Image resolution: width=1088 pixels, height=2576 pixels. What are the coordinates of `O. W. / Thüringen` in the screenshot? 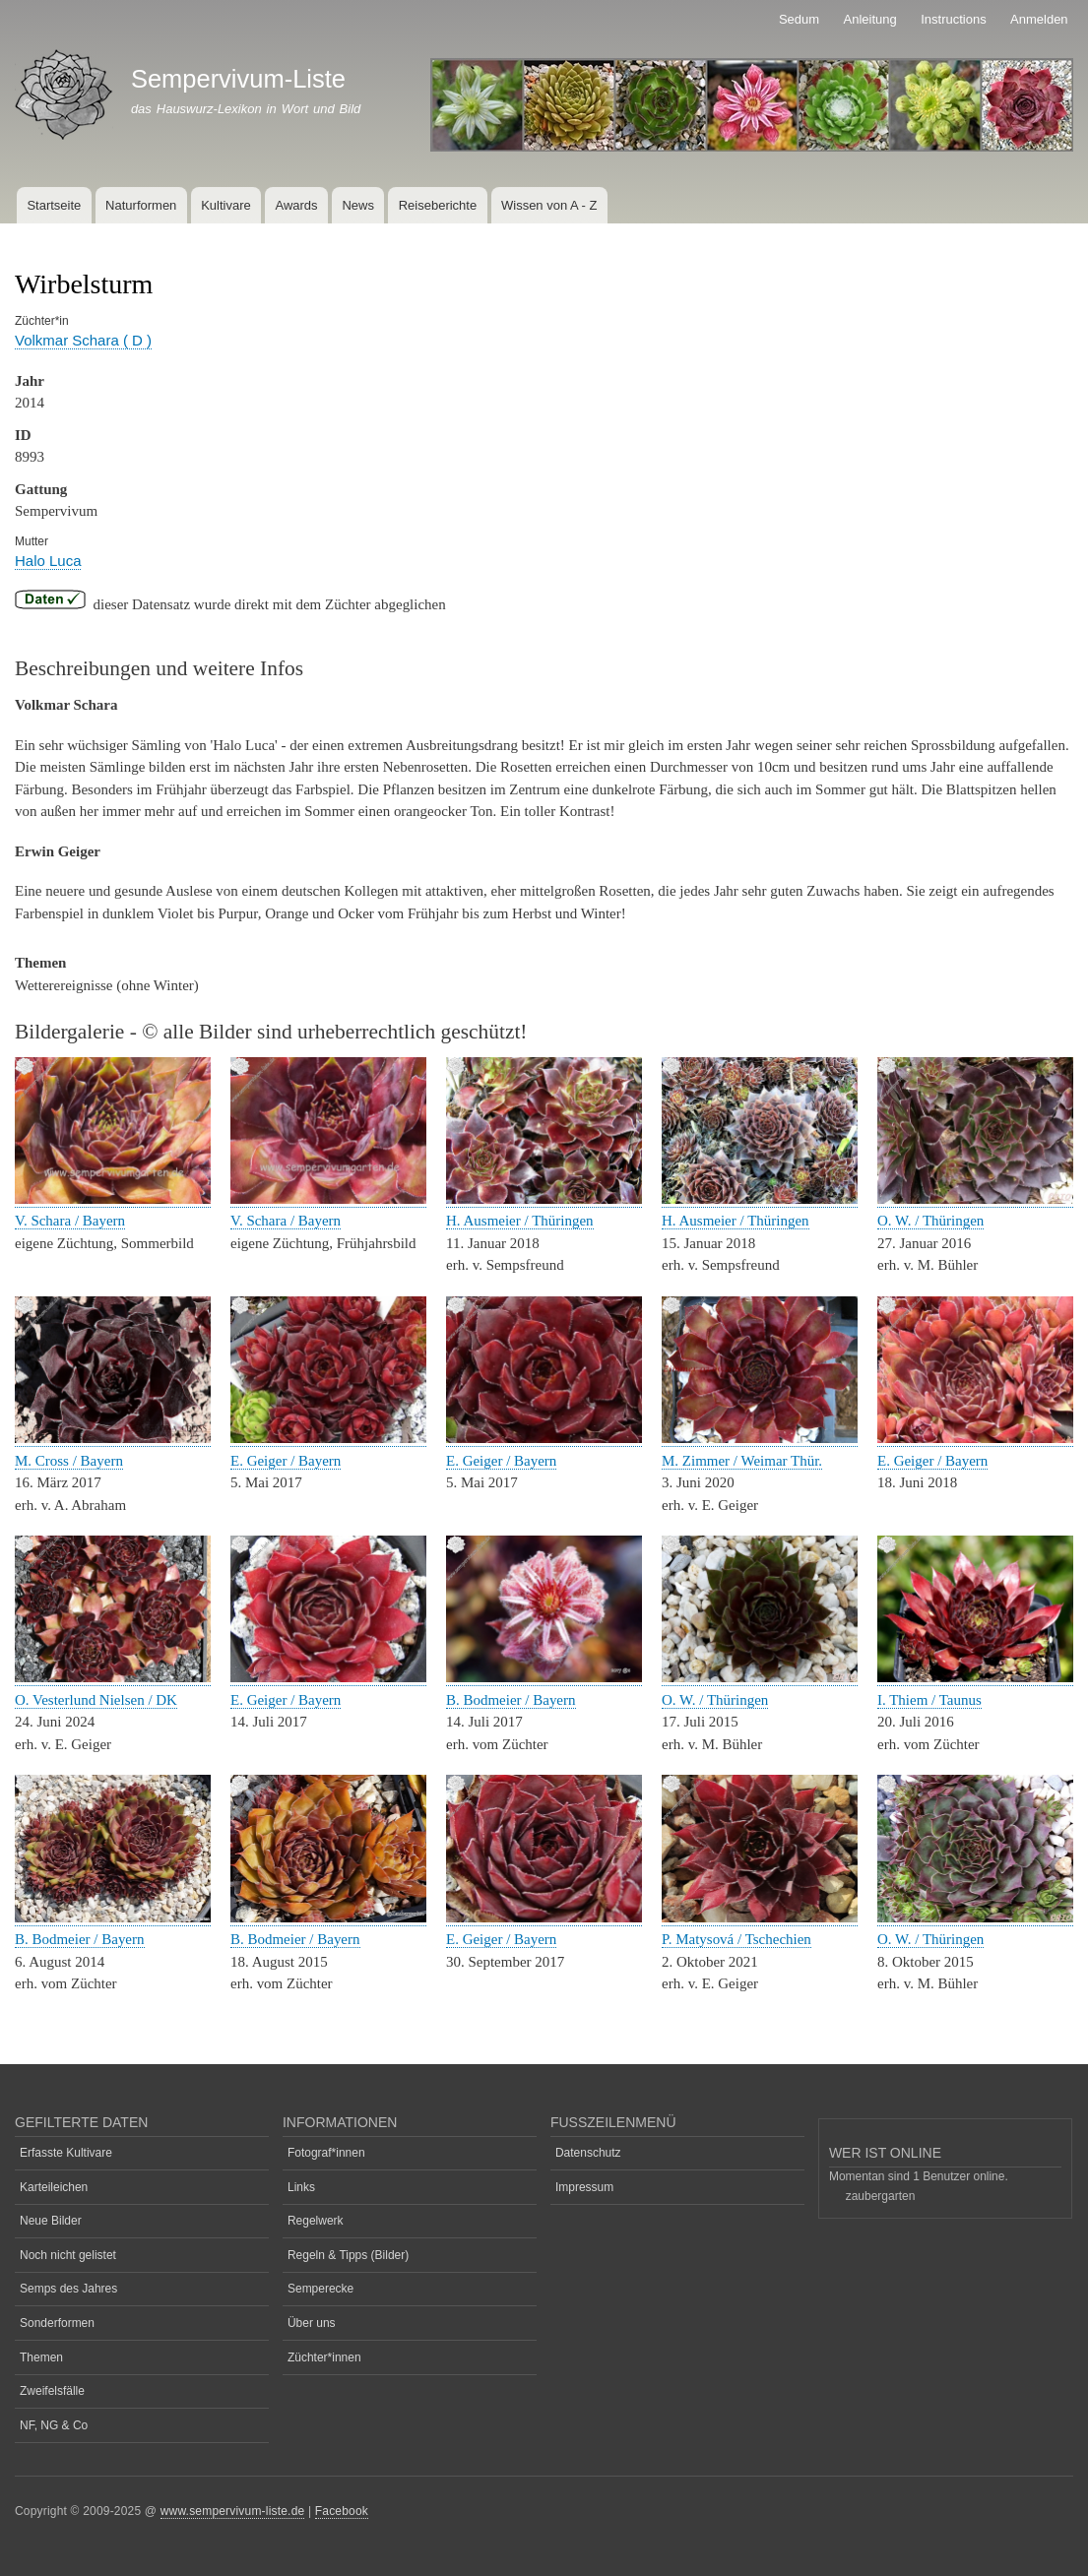 It's located at (930, 1220).